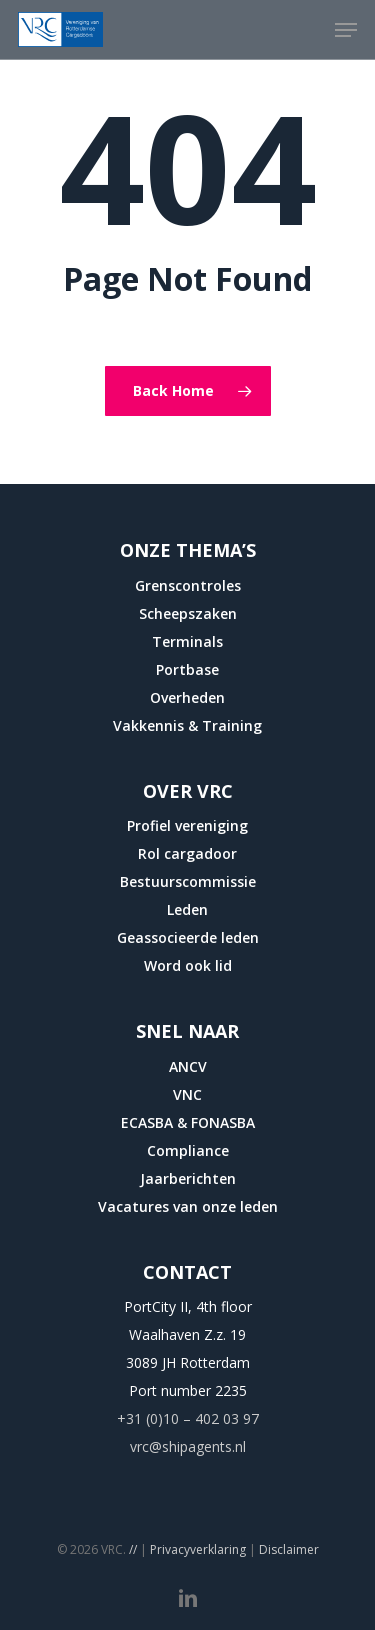 Image resolution: width=375 pixels, height=1630 pixels. What do you see at coordinates (188, 1206) in the screenshot?
I see `Vacatures van onze leden` at bounding box center [188, 1206].